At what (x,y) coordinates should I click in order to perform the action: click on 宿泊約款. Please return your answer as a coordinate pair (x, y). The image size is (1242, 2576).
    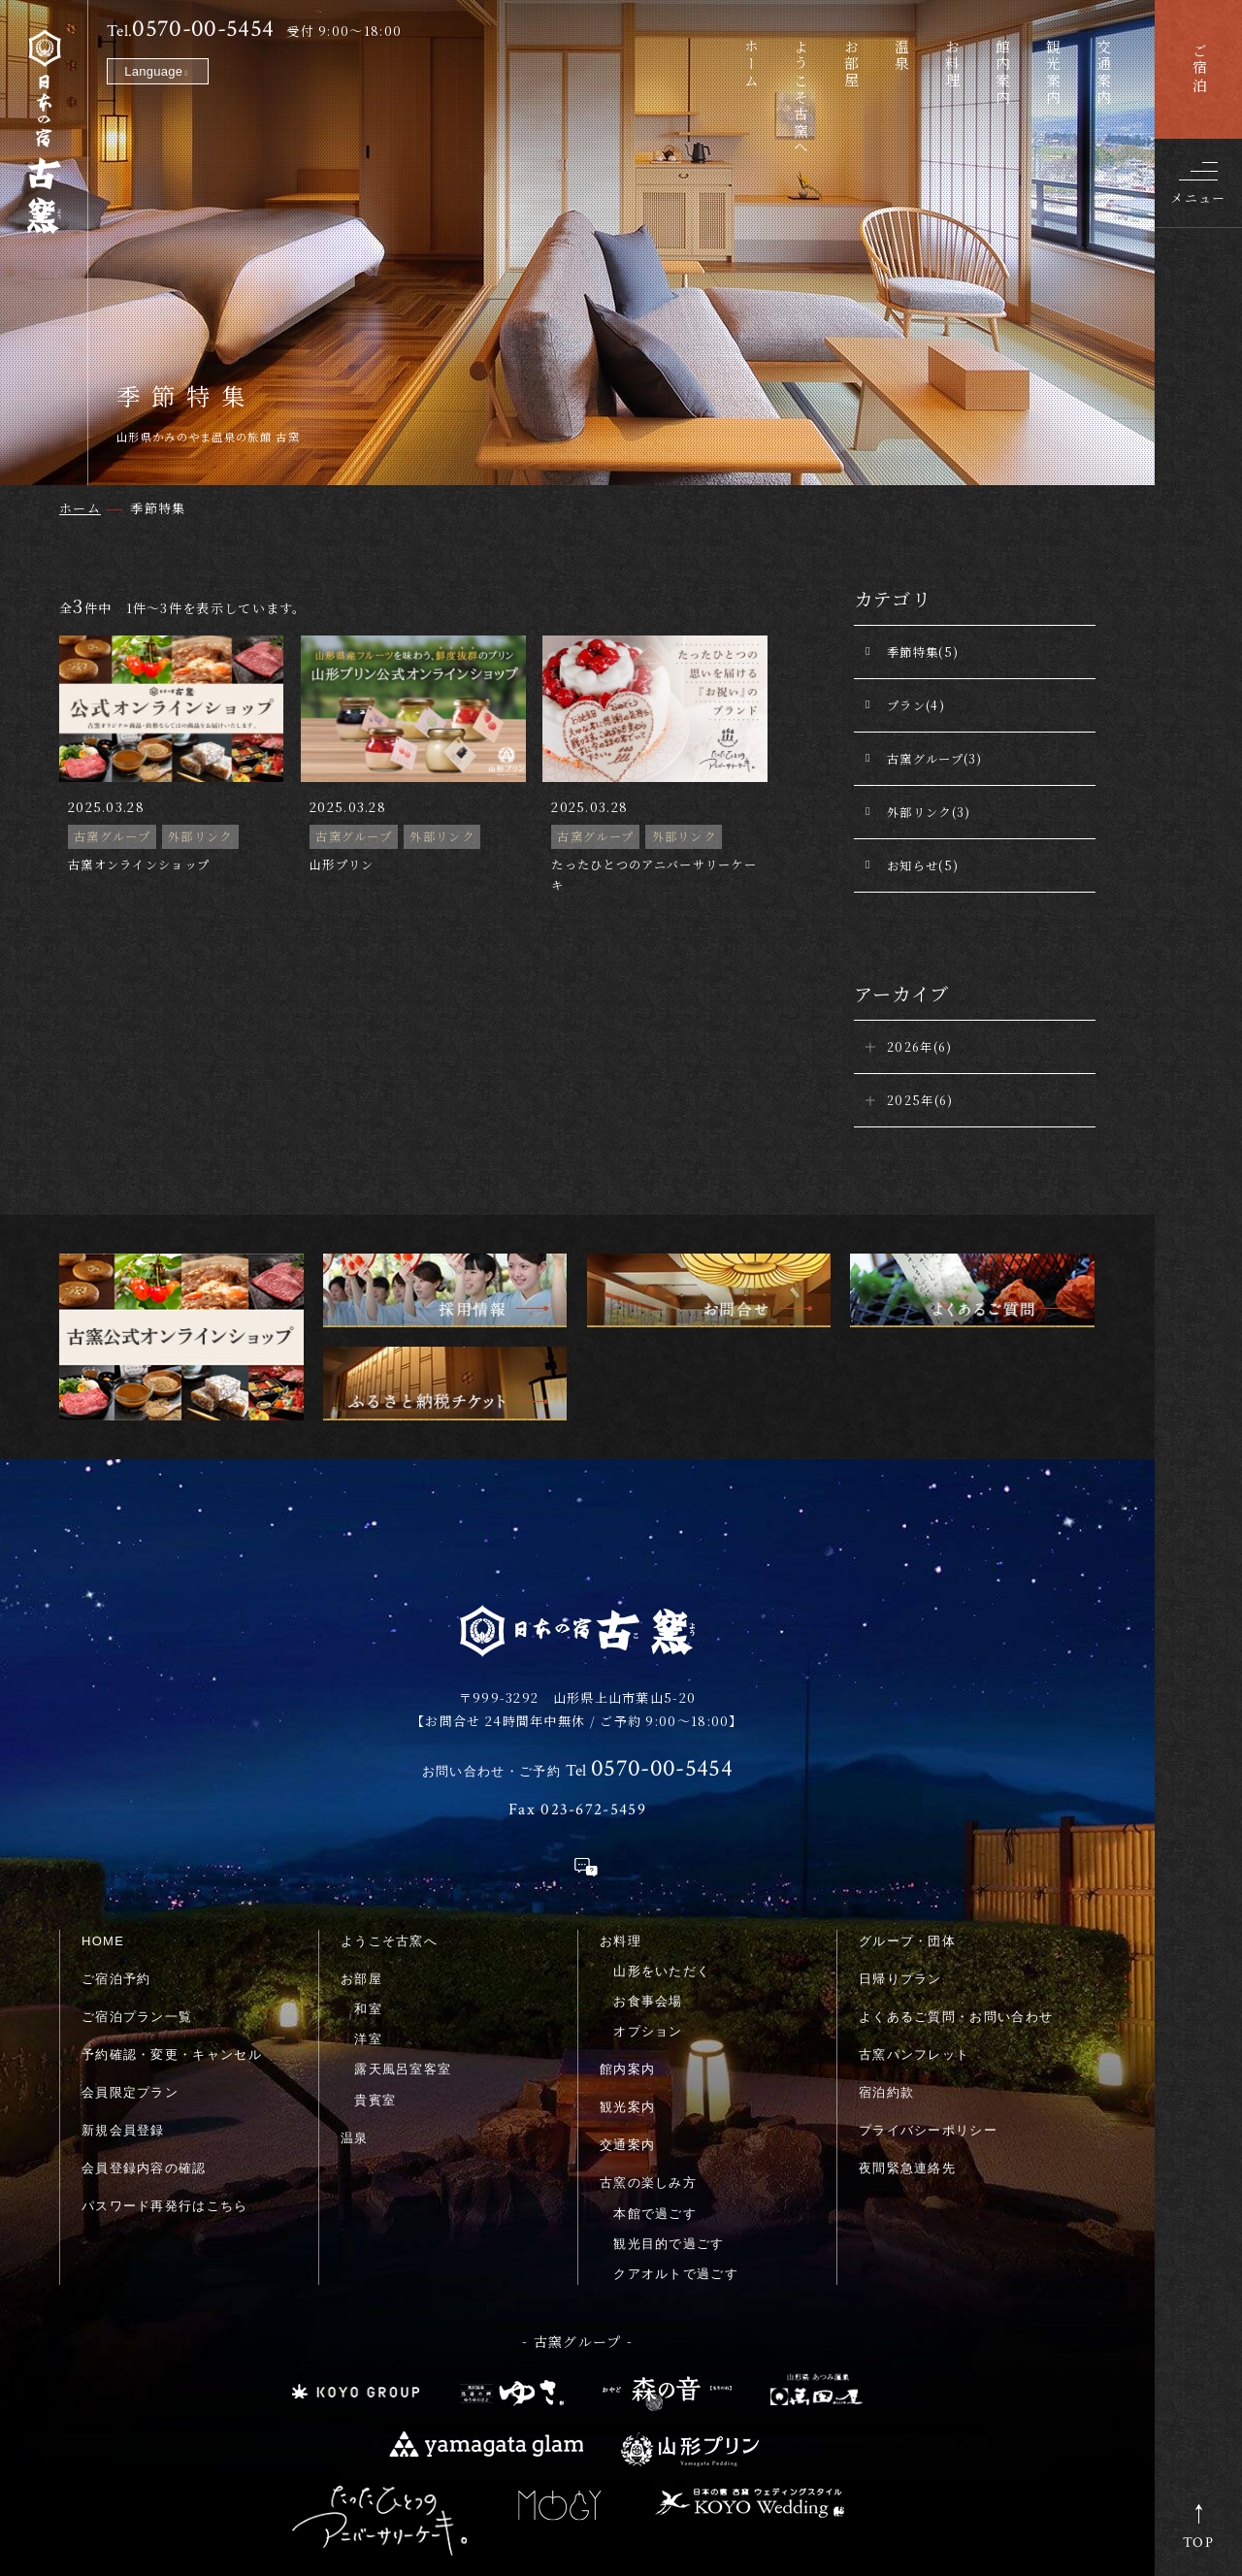
    Looking at the image, I should click on (886, 1959).